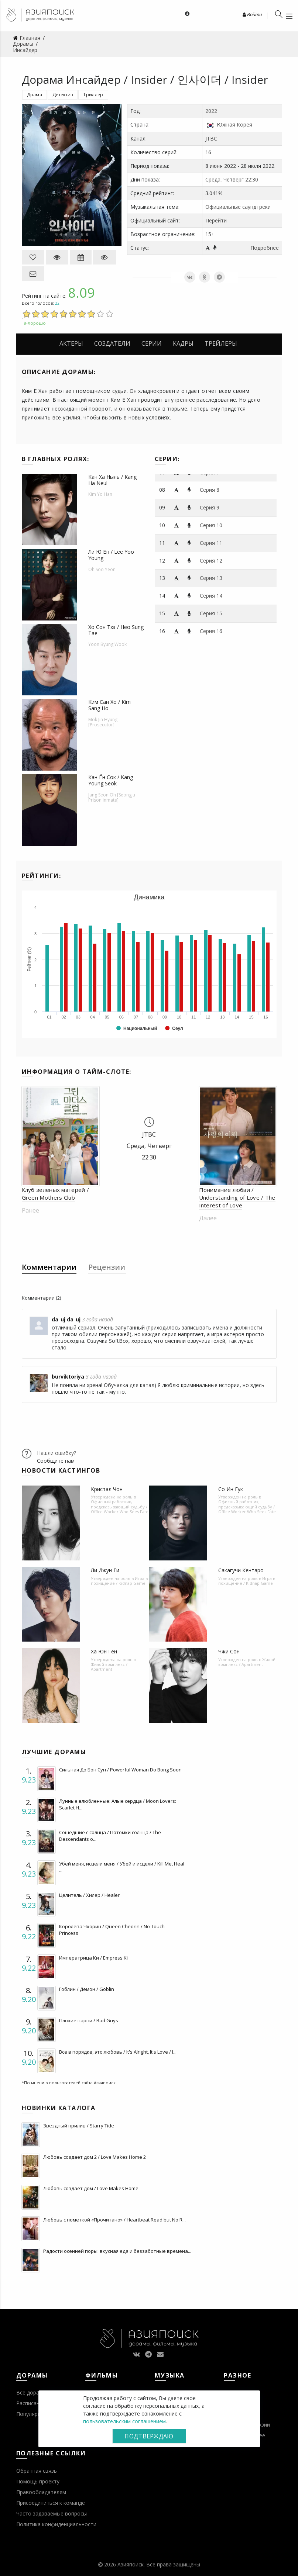 This screenshot has width=298, height=2576. I want to click on Ли Ю Ён / Lee Yoo Young, so click(111, 554).